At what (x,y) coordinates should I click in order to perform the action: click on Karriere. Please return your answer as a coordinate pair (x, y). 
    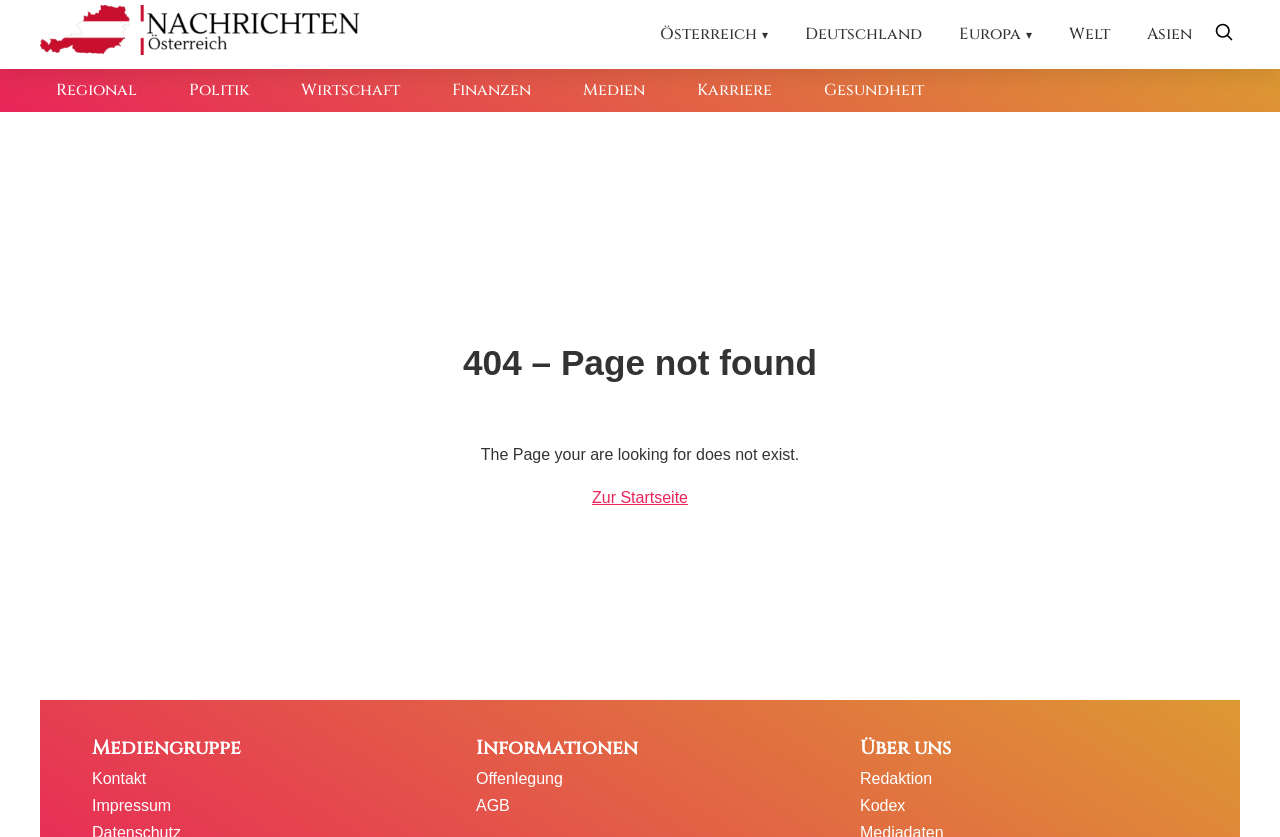
    Looking at the image, I should click on (734, 90).